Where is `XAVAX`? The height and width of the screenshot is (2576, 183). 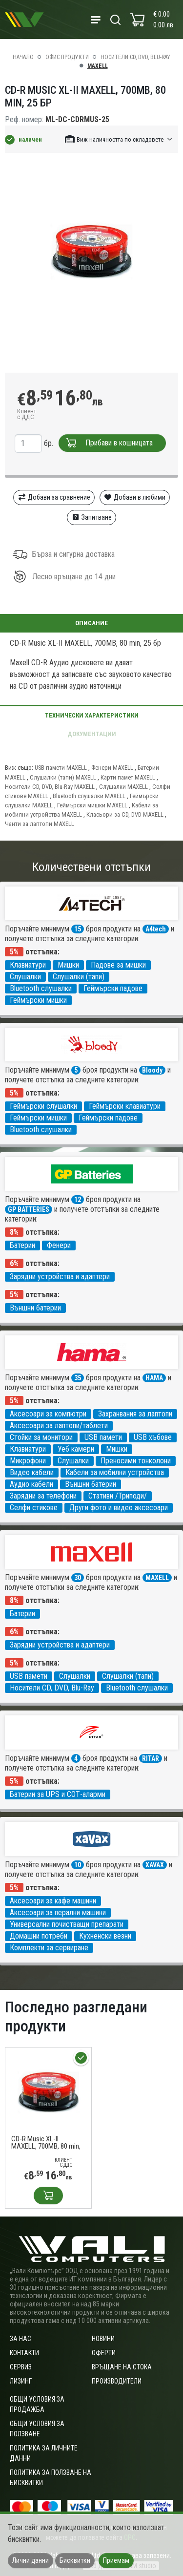 XAVAX is located at coordinates (154, 1865).